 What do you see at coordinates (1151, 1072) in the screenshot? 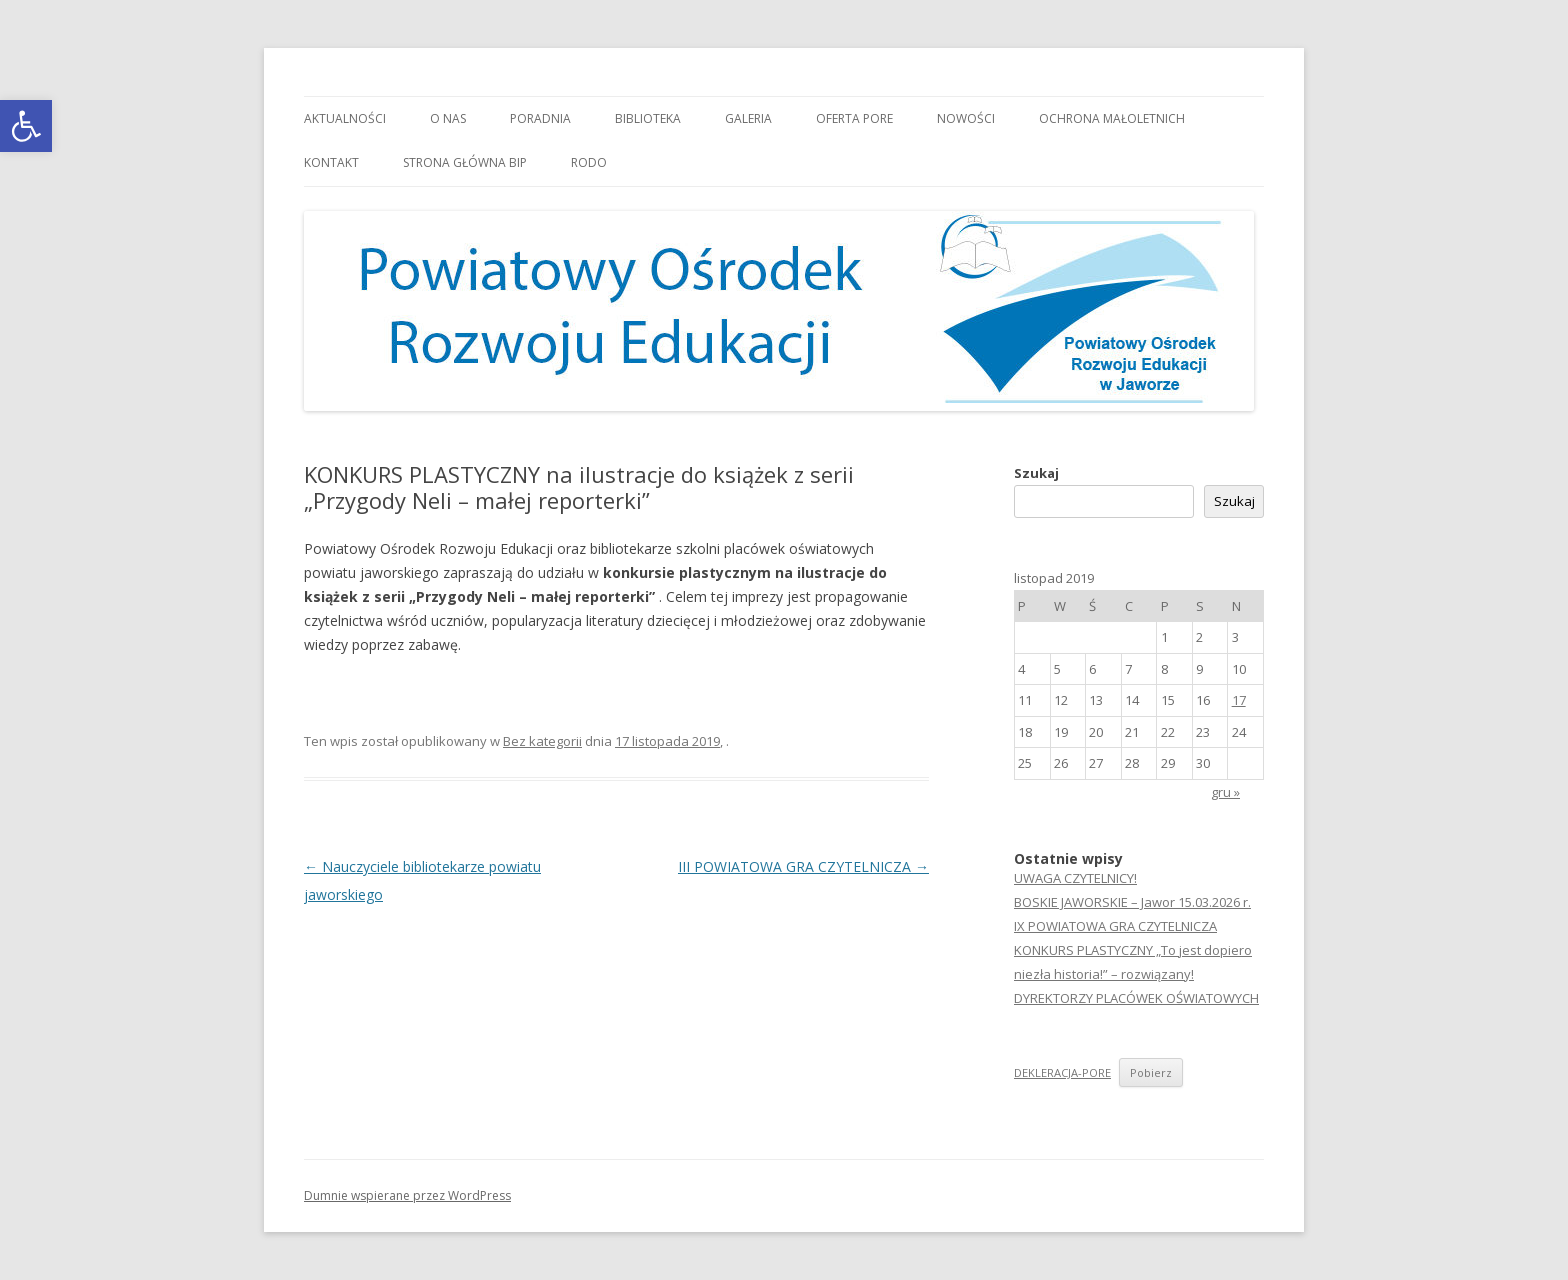
I see `Pobierz [link]` at bounding box center [1151, 1072].